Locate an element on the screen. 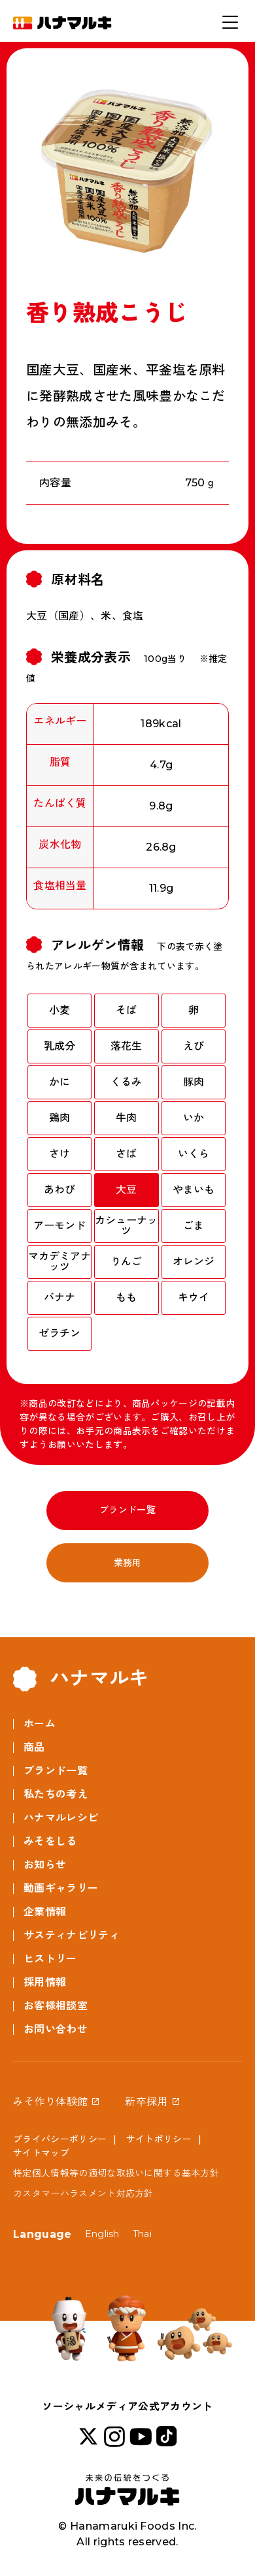  サスティナビリティ is located at coordinates (72, 1935).